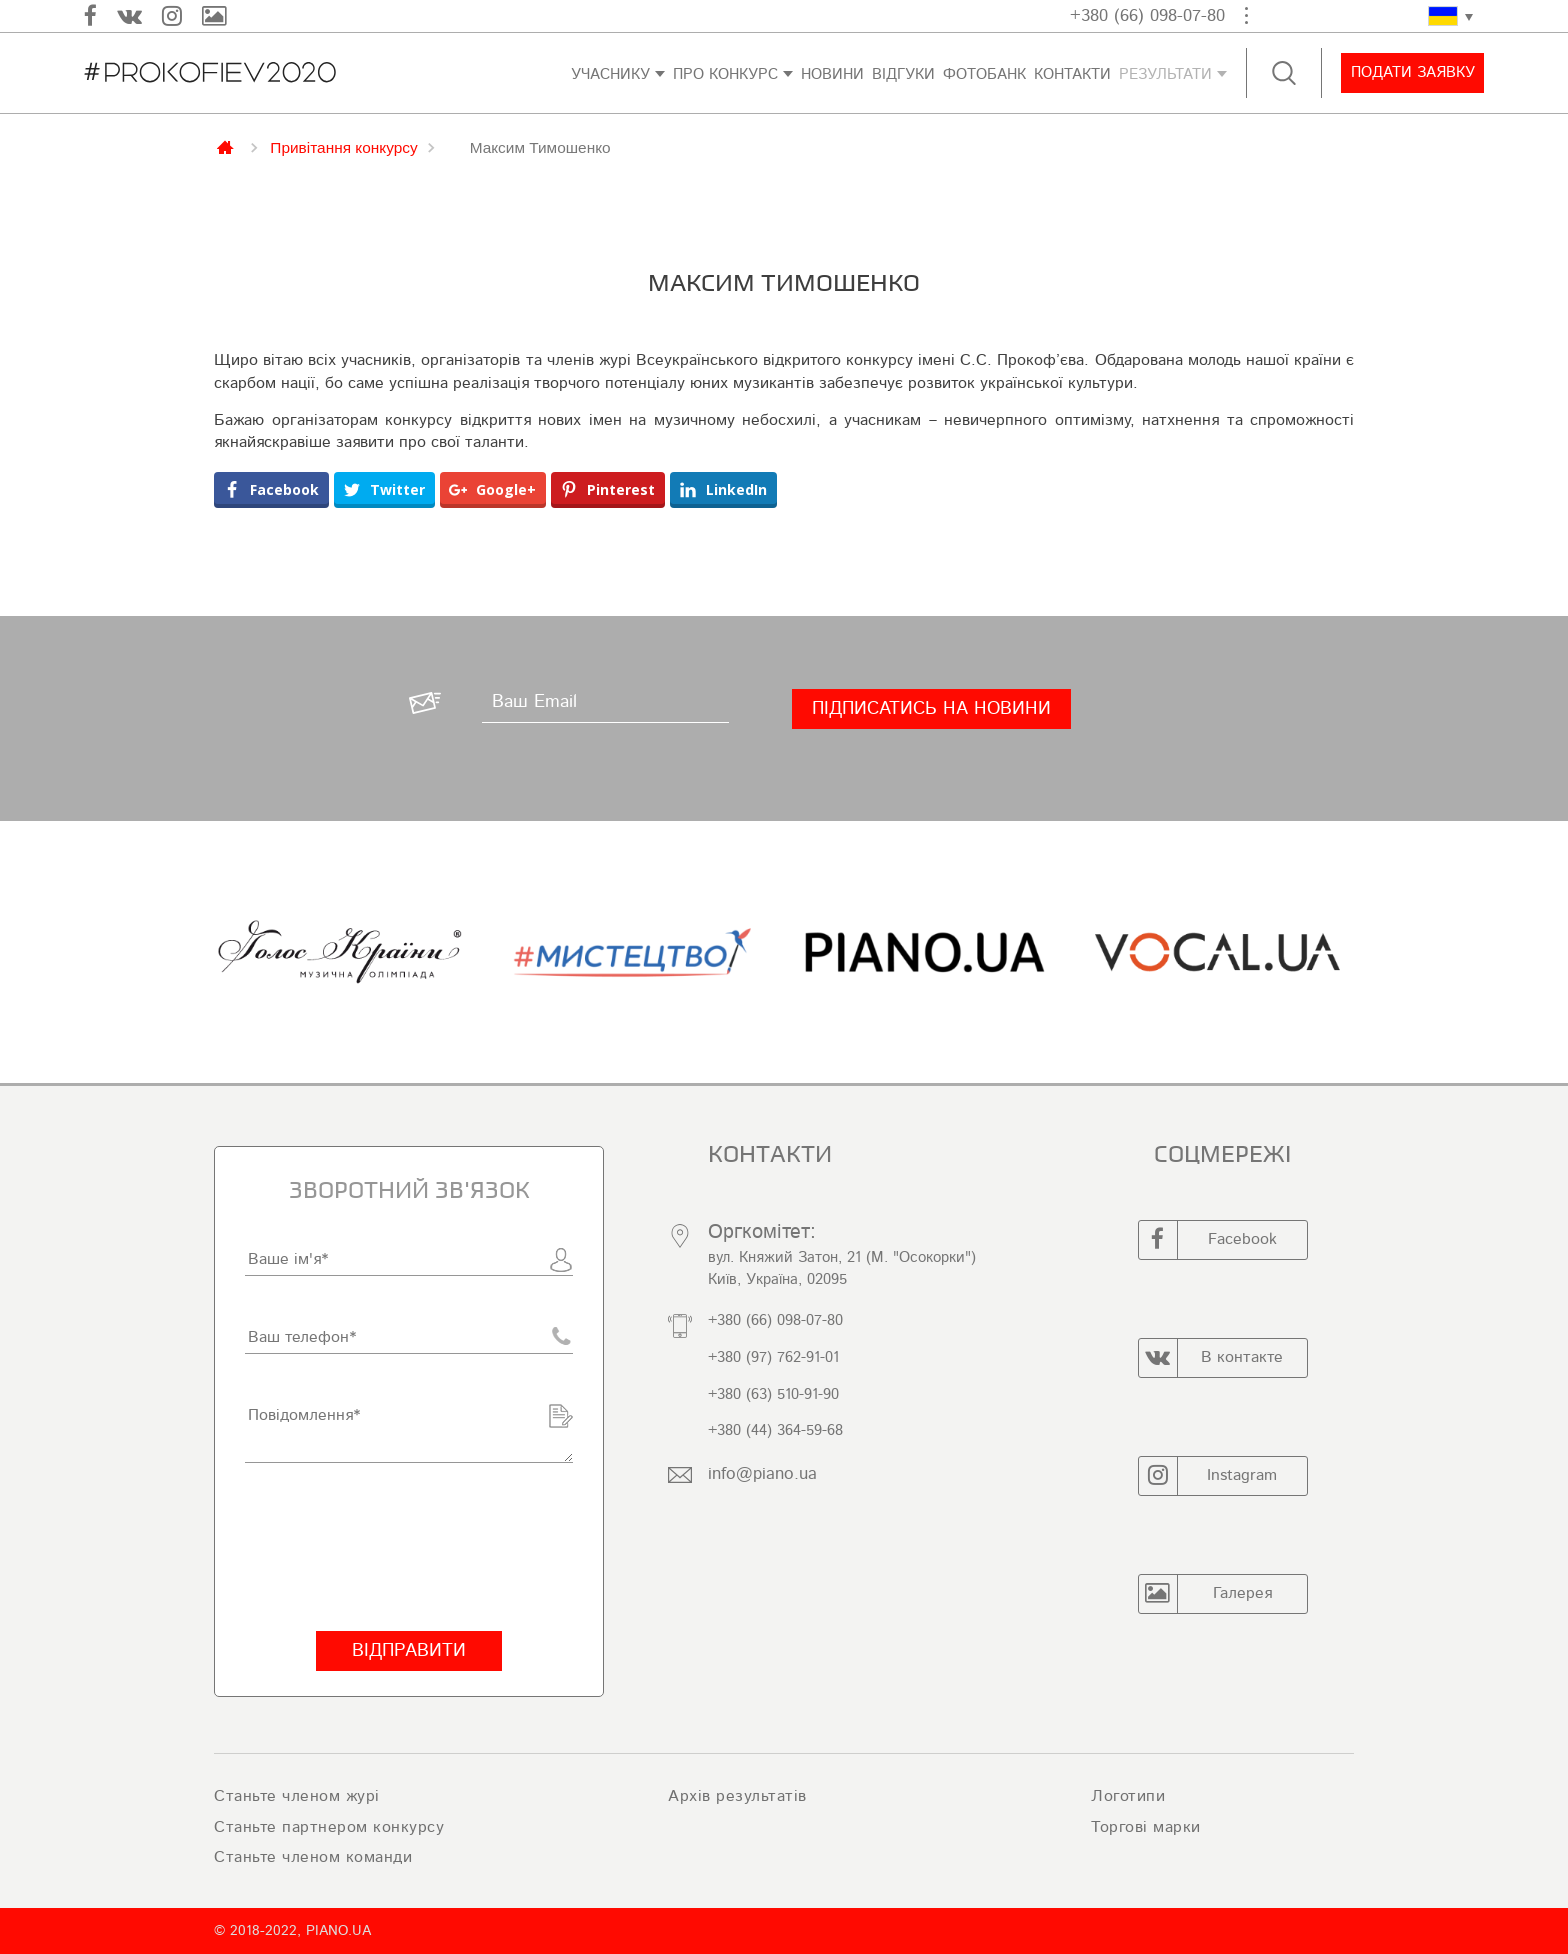  What do you see at coordinates (227, 146) in the screenshot?
I see `Главная` at bounding box center [227, 146].